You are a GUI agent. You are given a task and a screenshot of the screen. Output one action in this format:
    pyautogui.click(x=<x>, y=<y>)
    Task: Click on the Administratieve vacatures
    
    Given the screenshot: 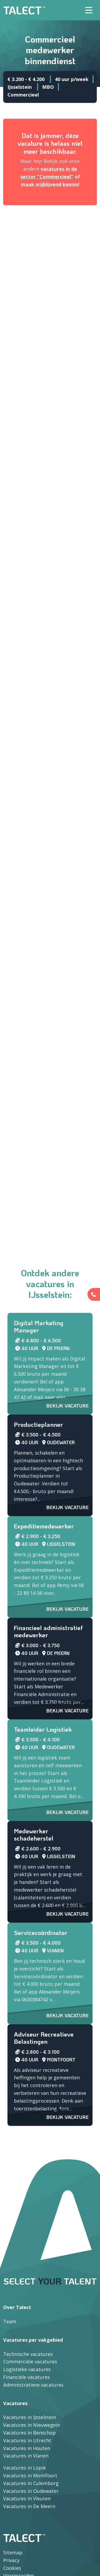 What is the action you would take?
    pyautogui.click(x=33, y=2385)
    